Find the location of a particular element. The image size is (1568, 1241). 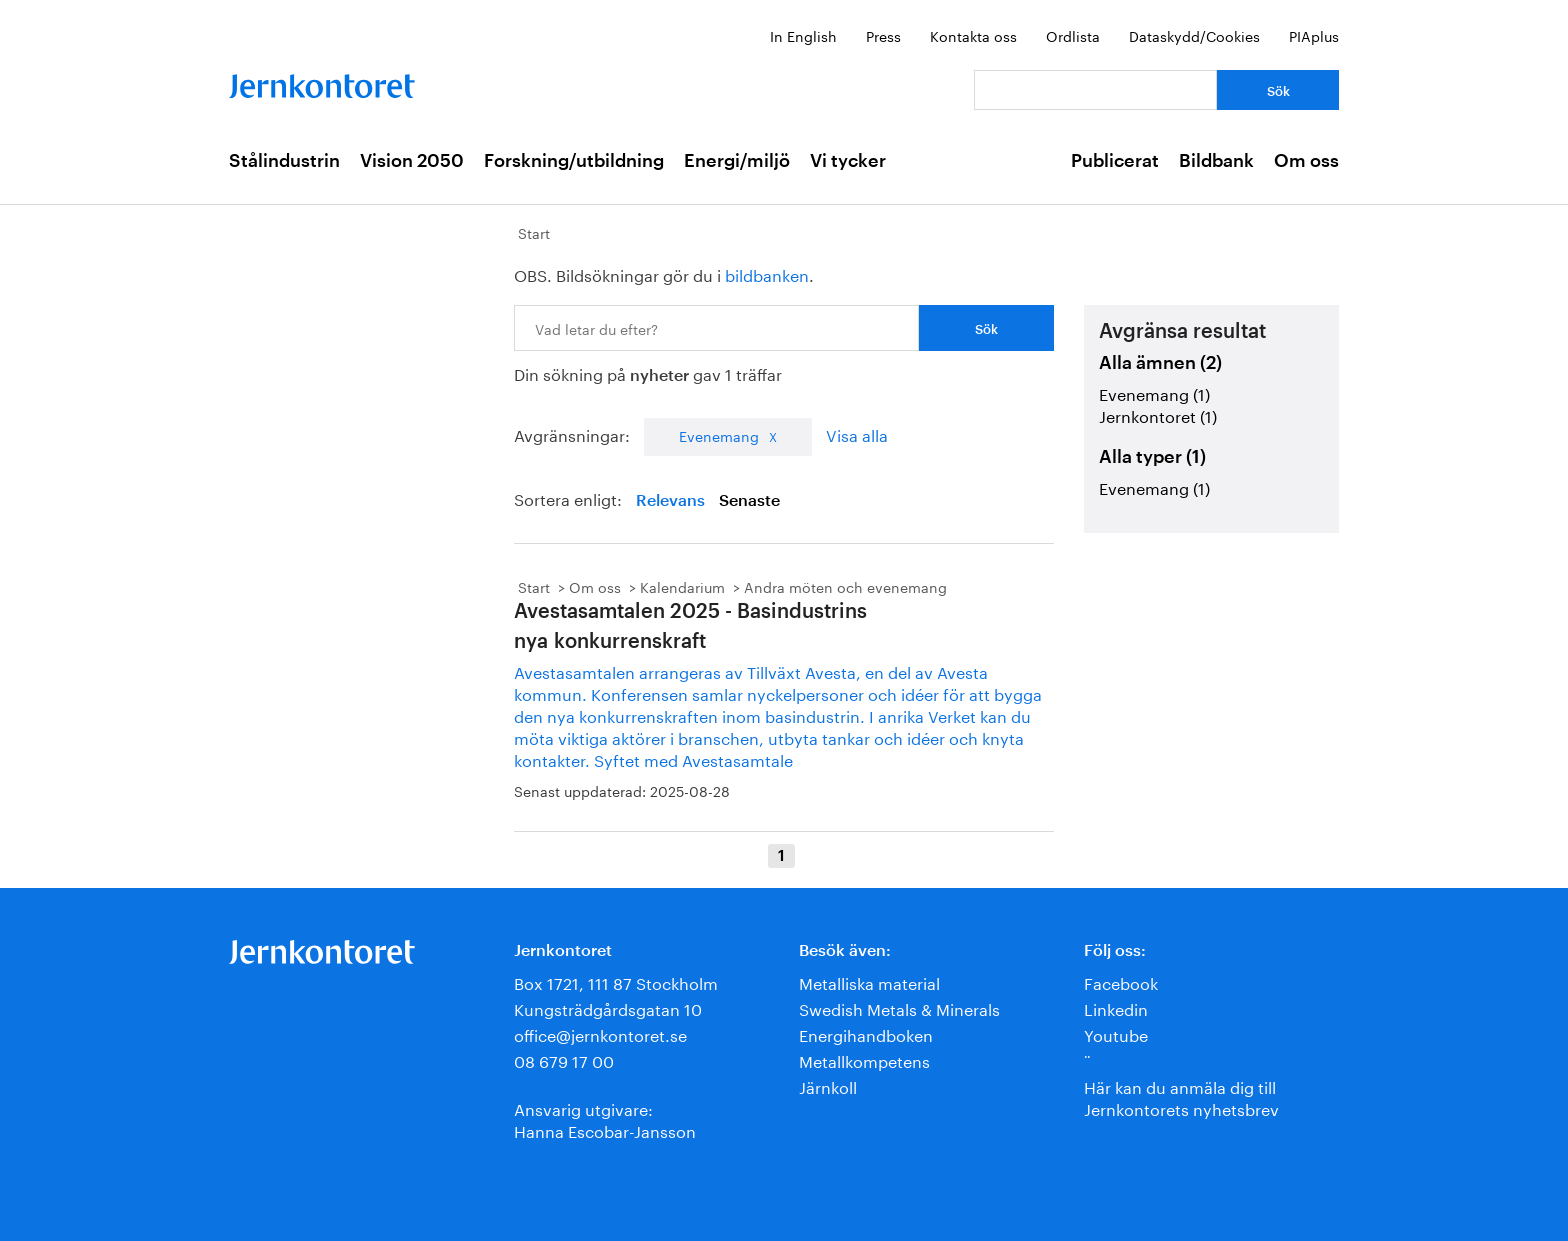

Start is located at coordinates (534, 232).